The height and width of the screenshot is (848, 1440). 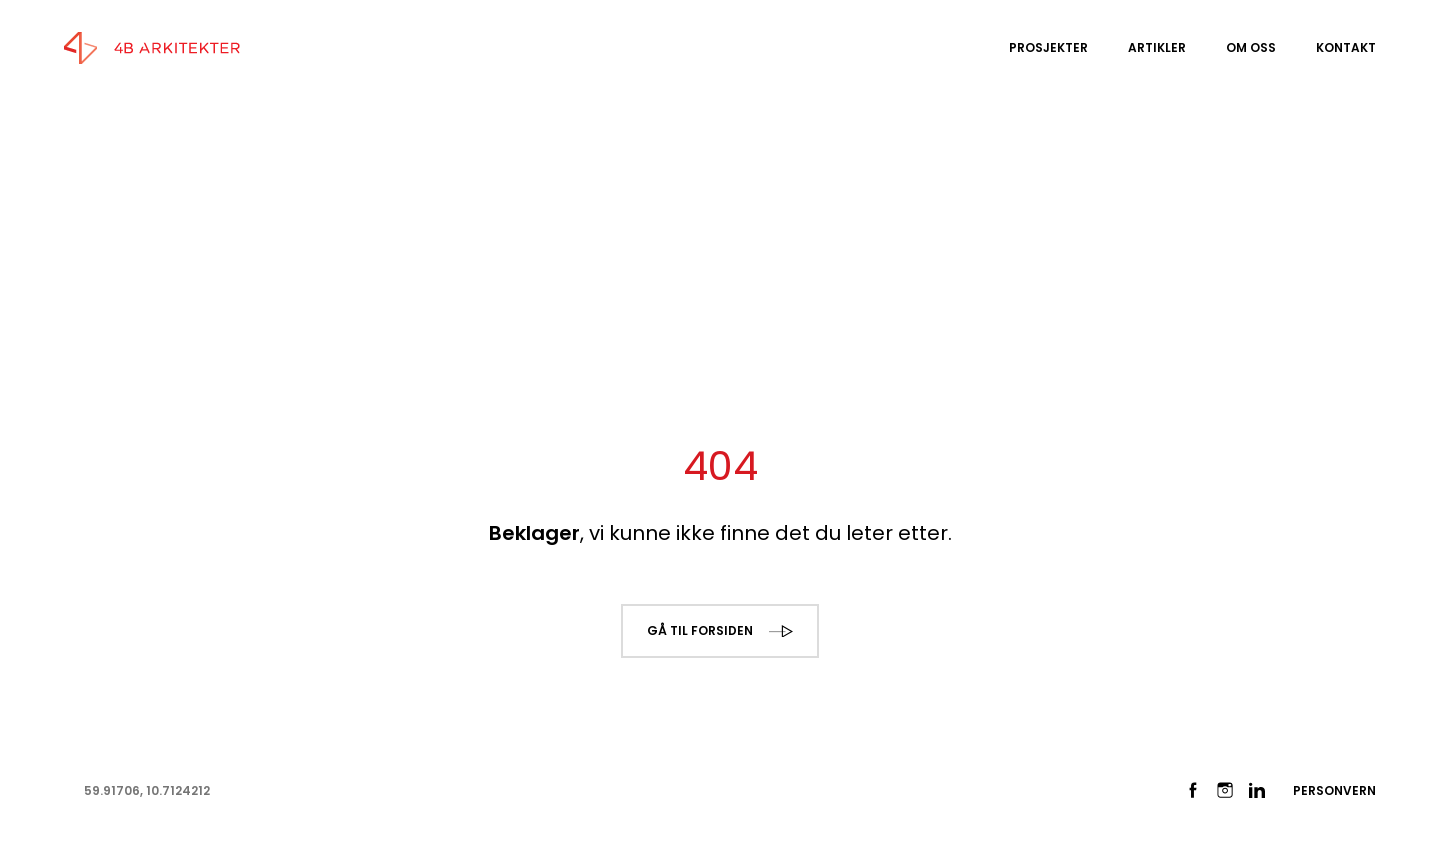 What do you see at coordinates (147, 790) in the screenshot?
I see `59.91706, 10.7124212` at bounding box center [147, 790].